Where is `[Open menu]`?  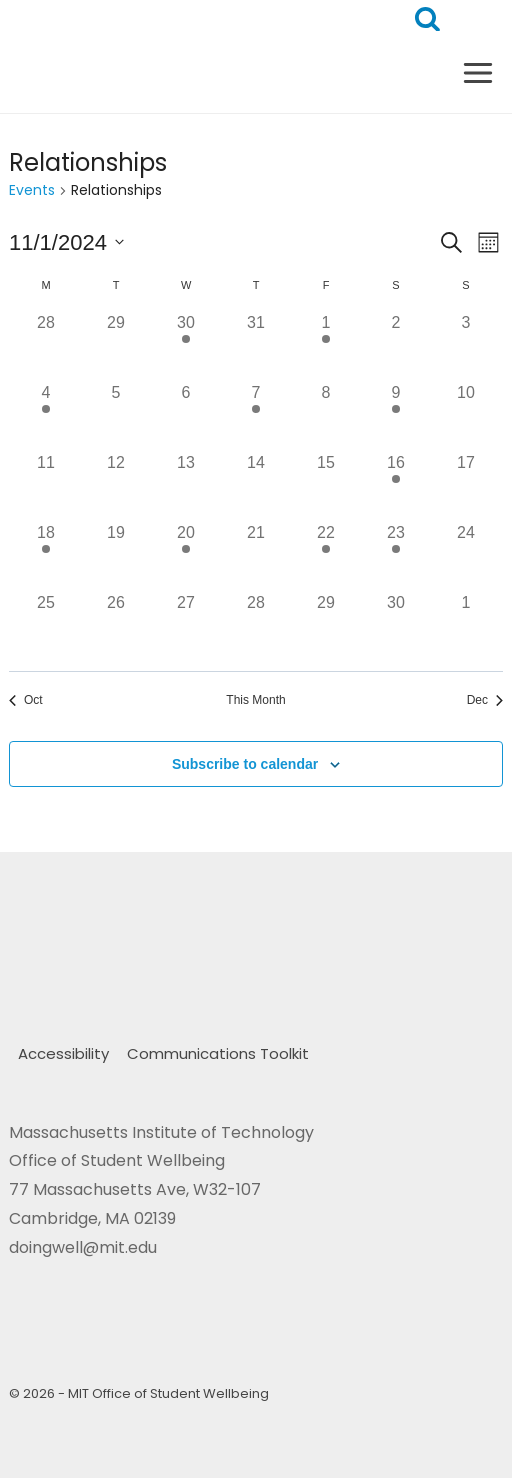 [Open menu] is located at coordinates (477, 72).